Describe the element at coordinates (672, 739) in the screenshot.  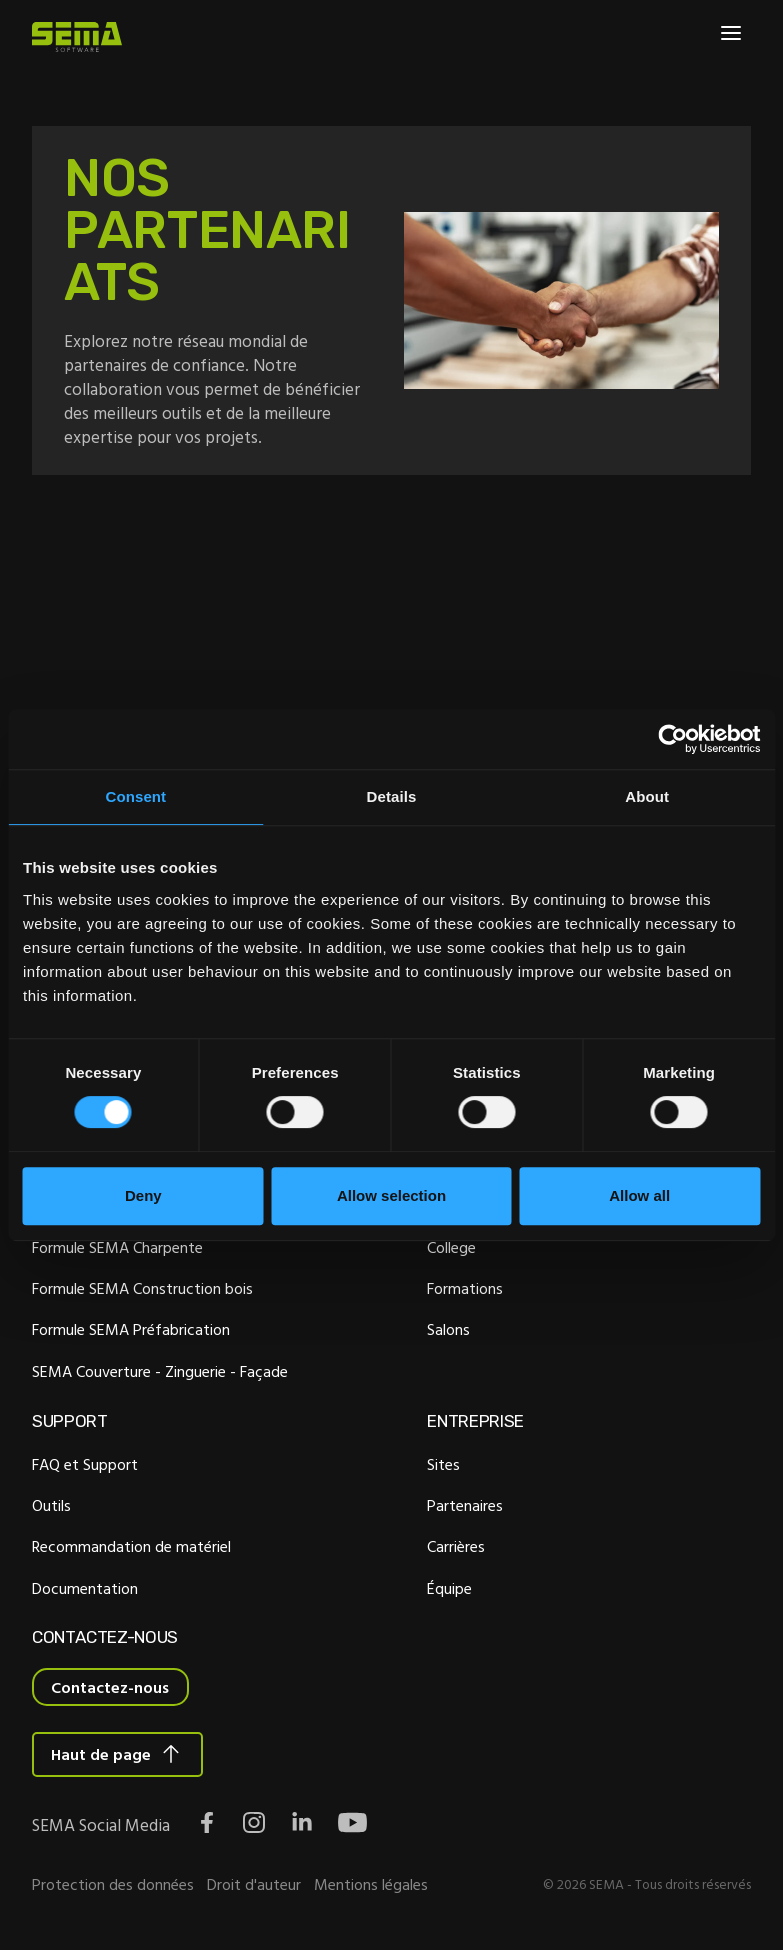
I see `[Cookiebot by Usercentrics - opens in a new window]` at that location.